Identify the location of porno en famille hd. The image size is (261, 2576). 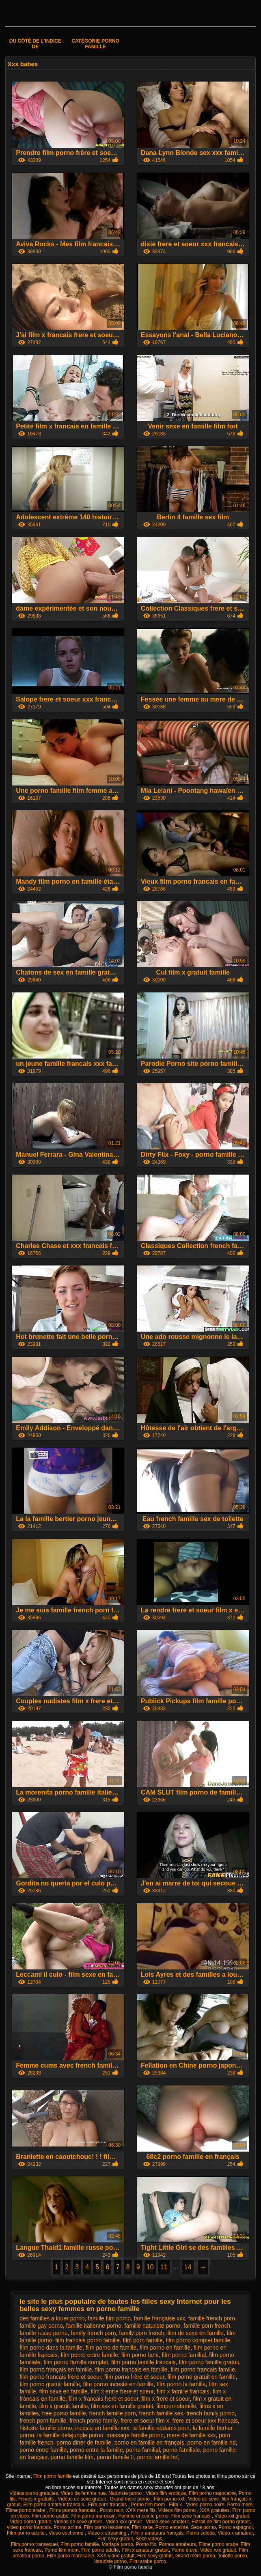
(211, 2442).